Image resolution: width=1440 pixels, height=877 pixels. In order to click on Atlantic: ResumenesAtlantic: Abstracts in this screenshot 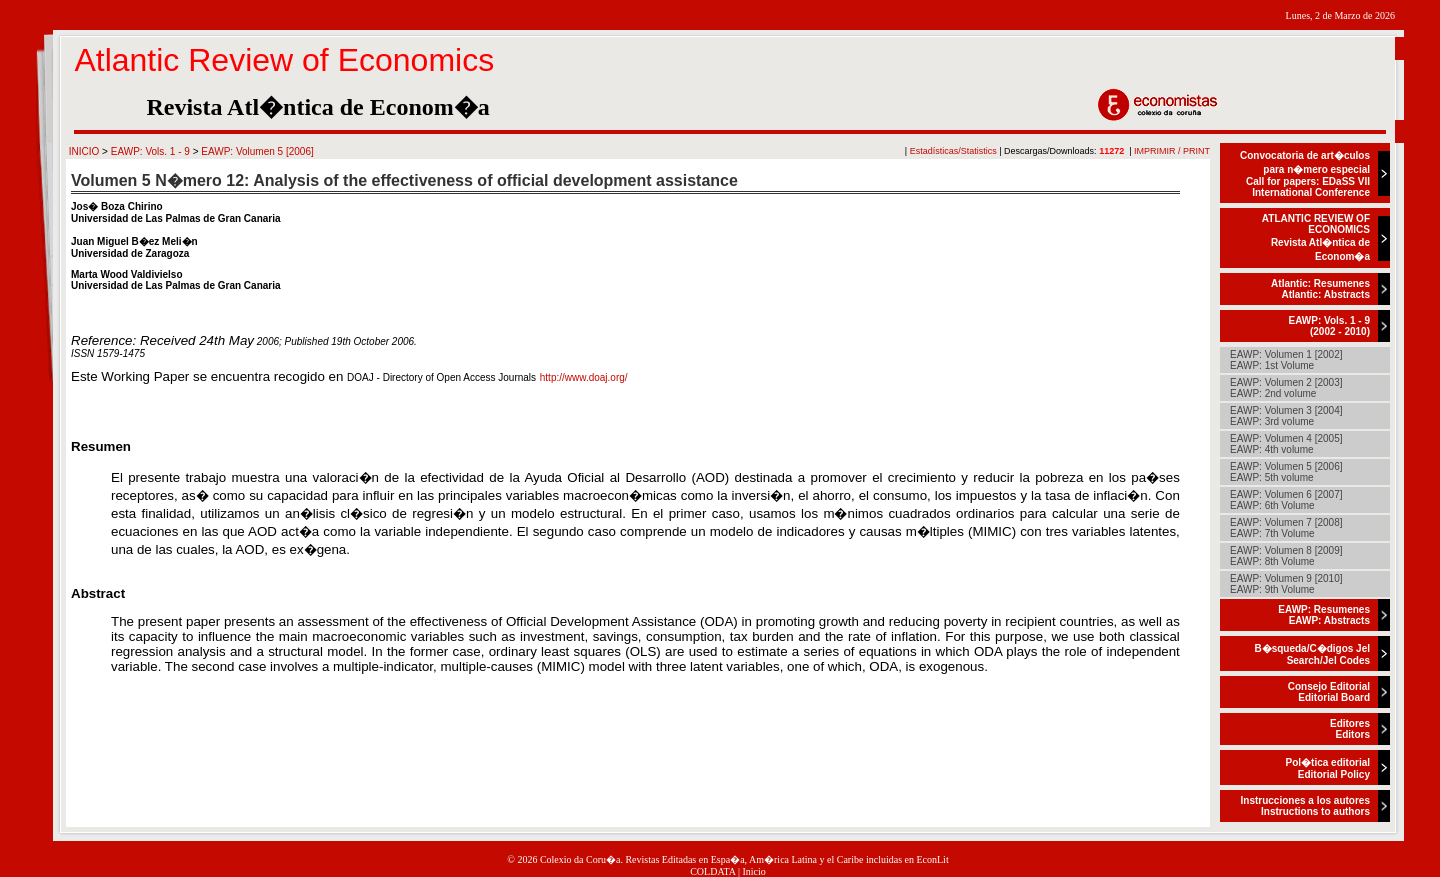, I will do `click(1320, 289)`.